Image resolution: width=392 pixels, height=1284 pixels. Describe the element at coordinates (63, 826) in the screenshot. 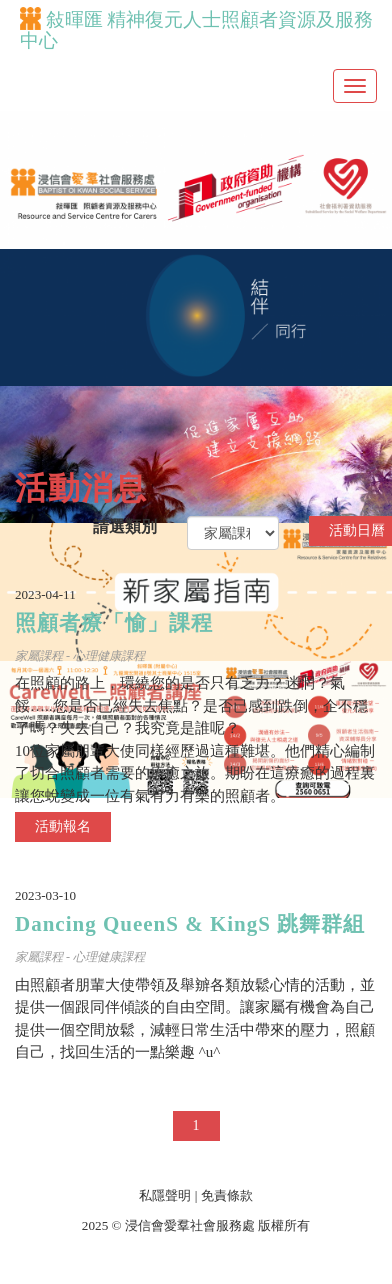

I see `活動報名` at that location.